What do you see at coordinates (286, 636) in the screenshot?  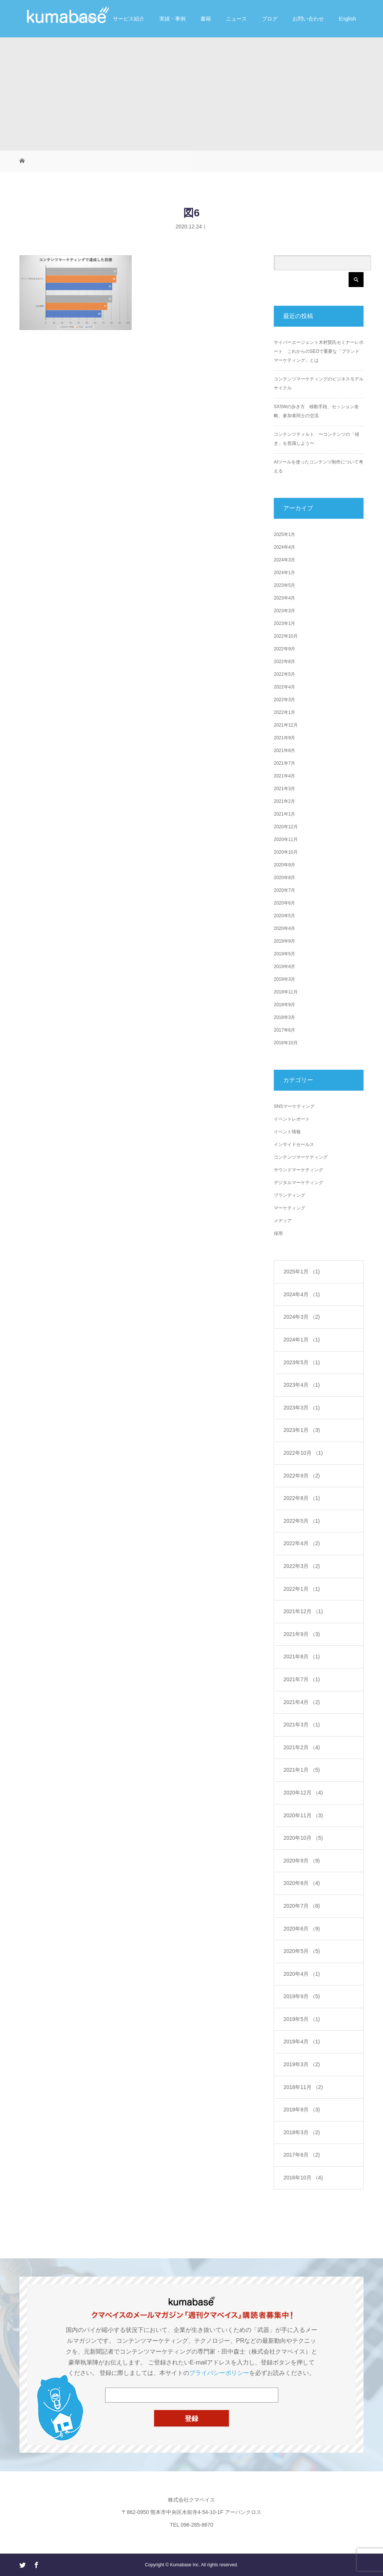 I see `2022年10月` at bounding box center [286, 636].